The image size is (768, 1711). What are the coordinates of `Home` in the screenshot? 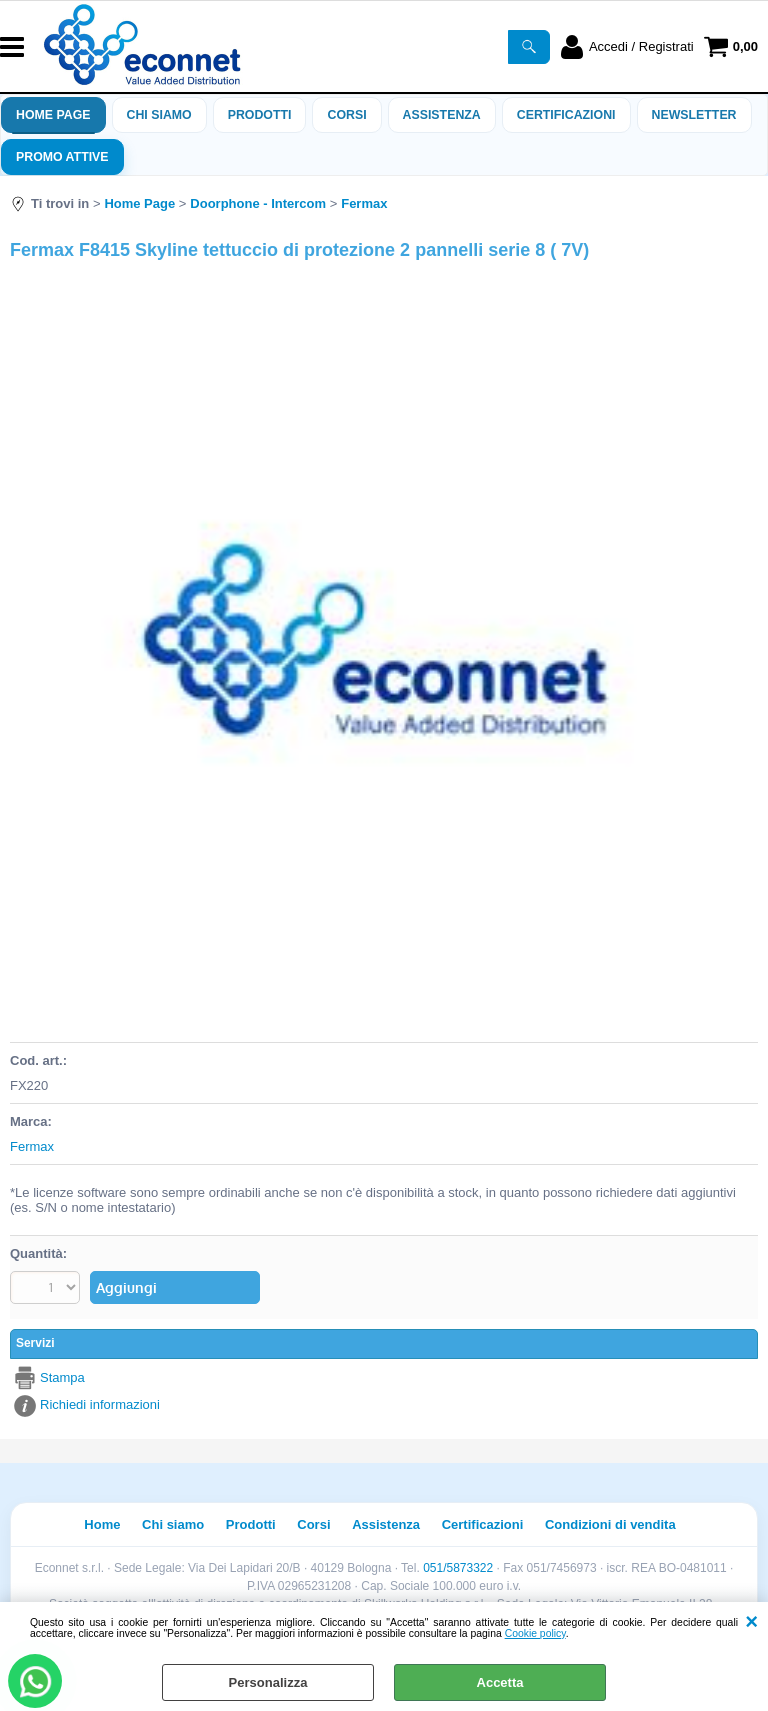 It's located at (102, 1524).